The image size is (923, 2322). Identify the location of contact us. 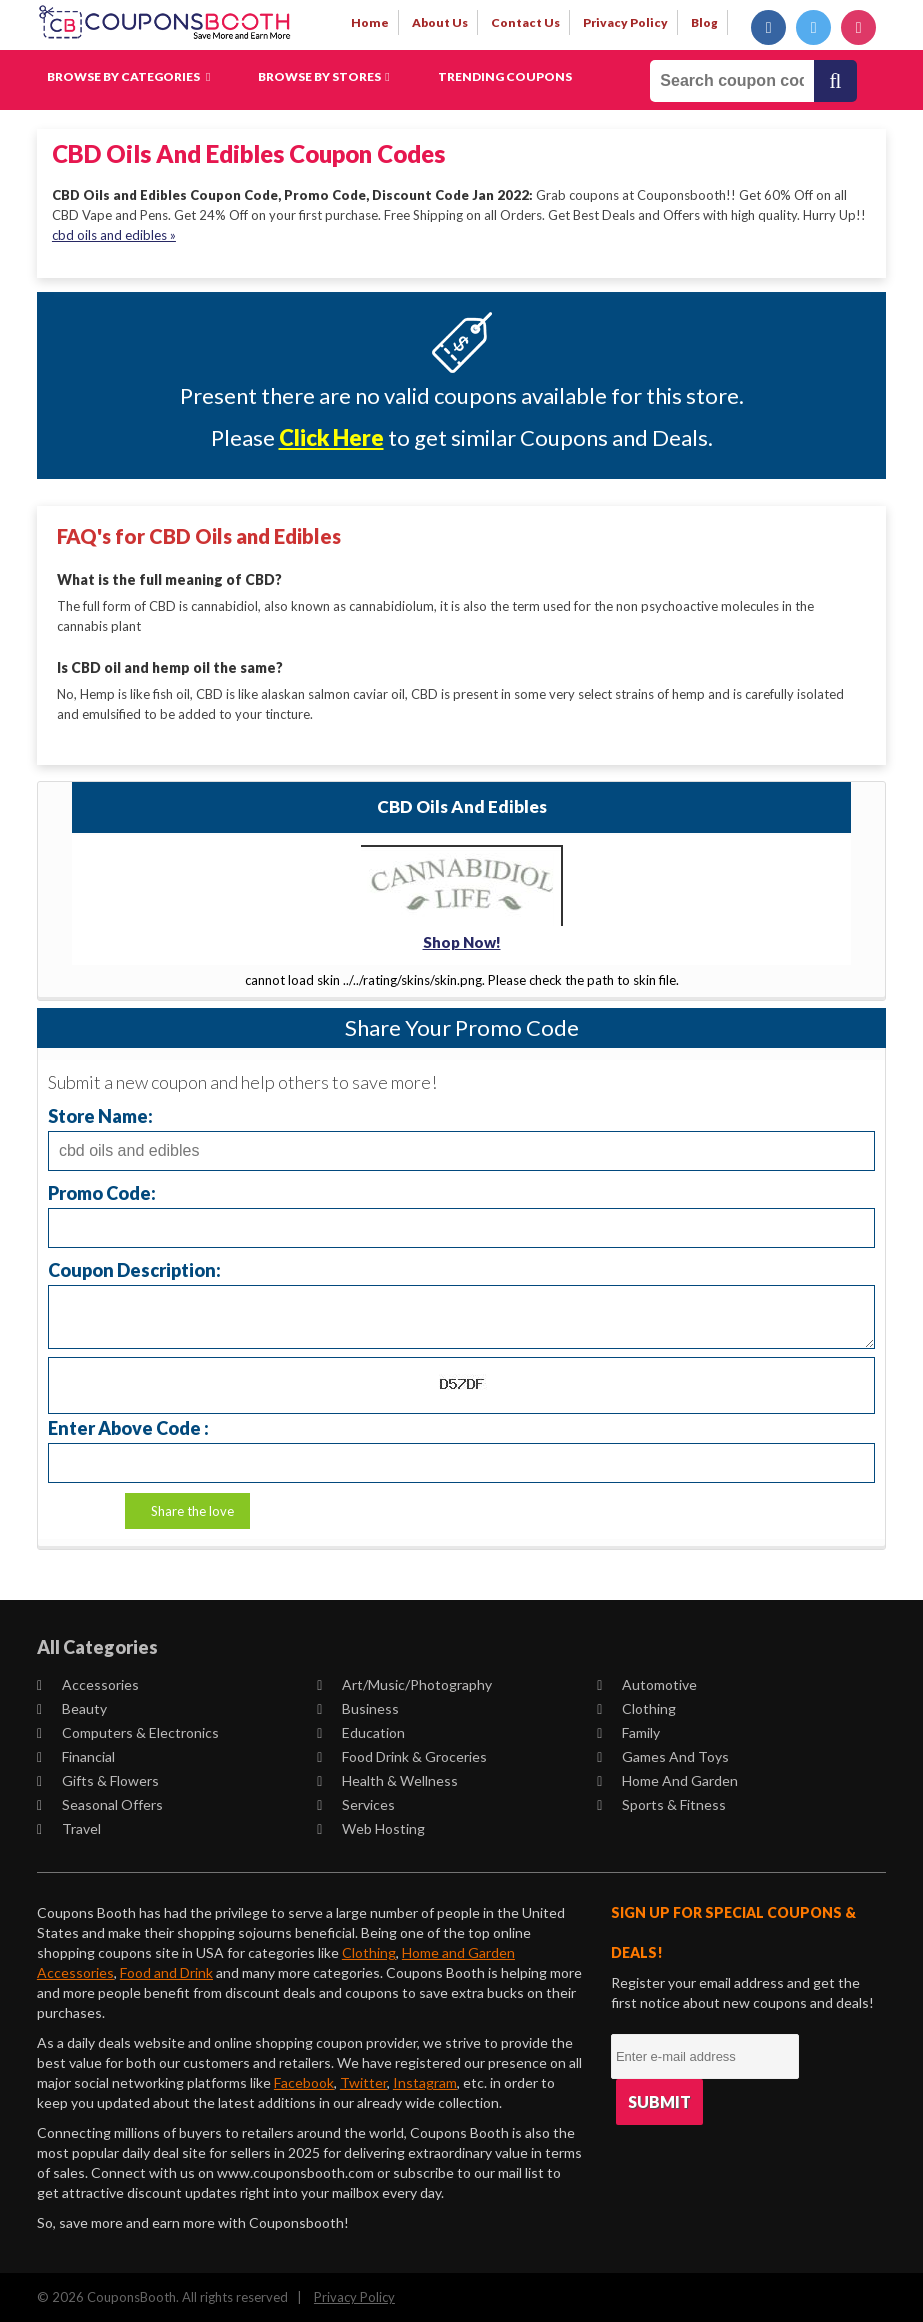
(525, 22).